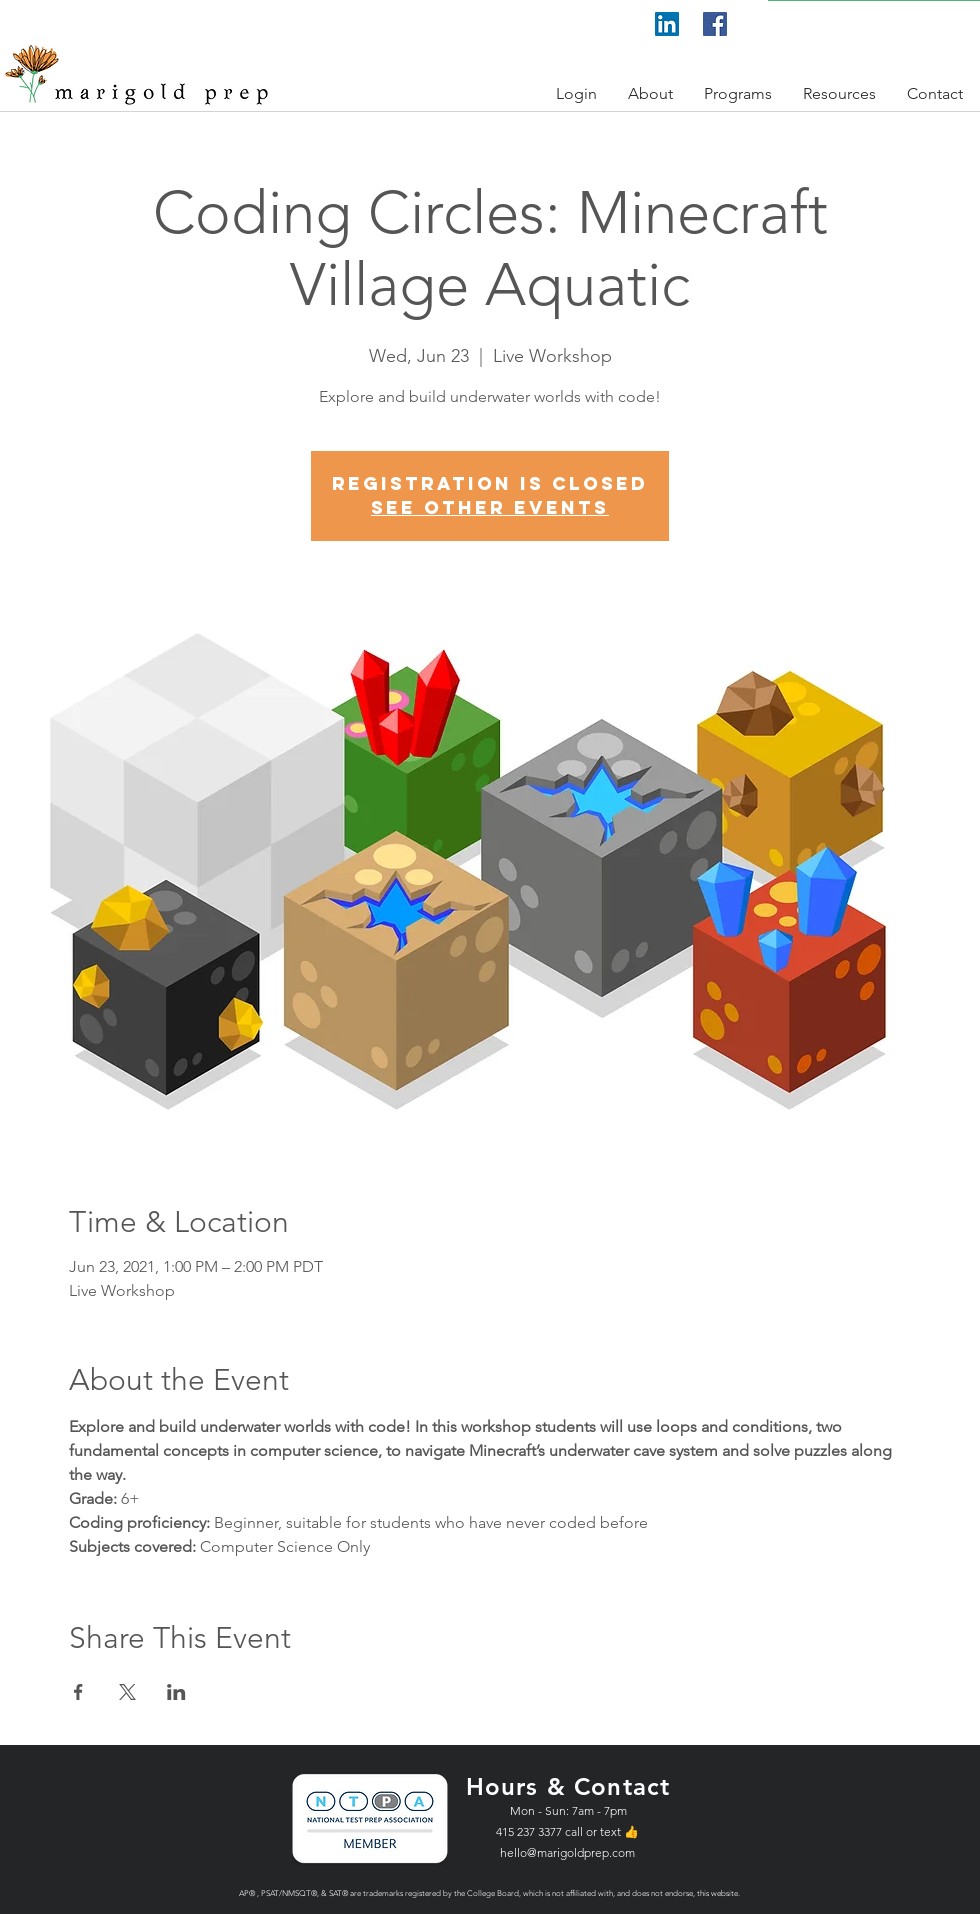  I want to click on [Share event on LinkedIn], so click(176, 1692).